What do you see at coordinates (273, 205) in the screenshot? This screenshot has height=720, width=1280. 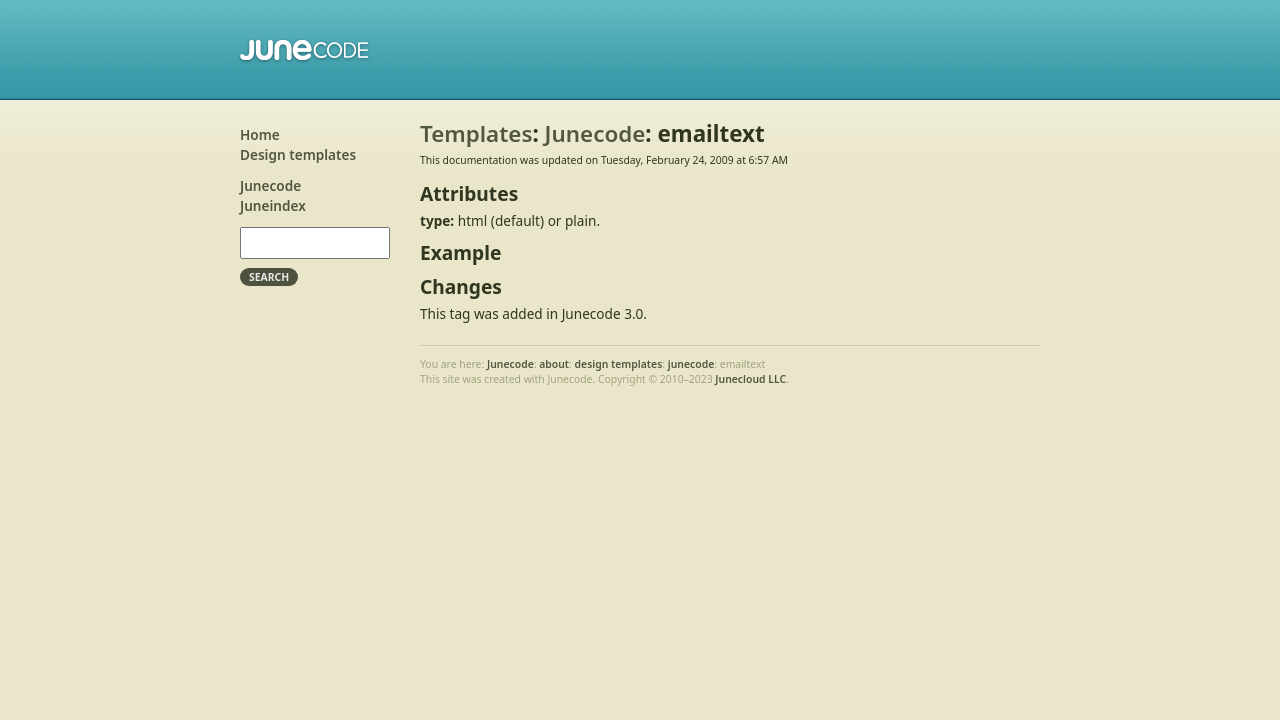 I see `Juneindex` at bounding box center [273, 205].